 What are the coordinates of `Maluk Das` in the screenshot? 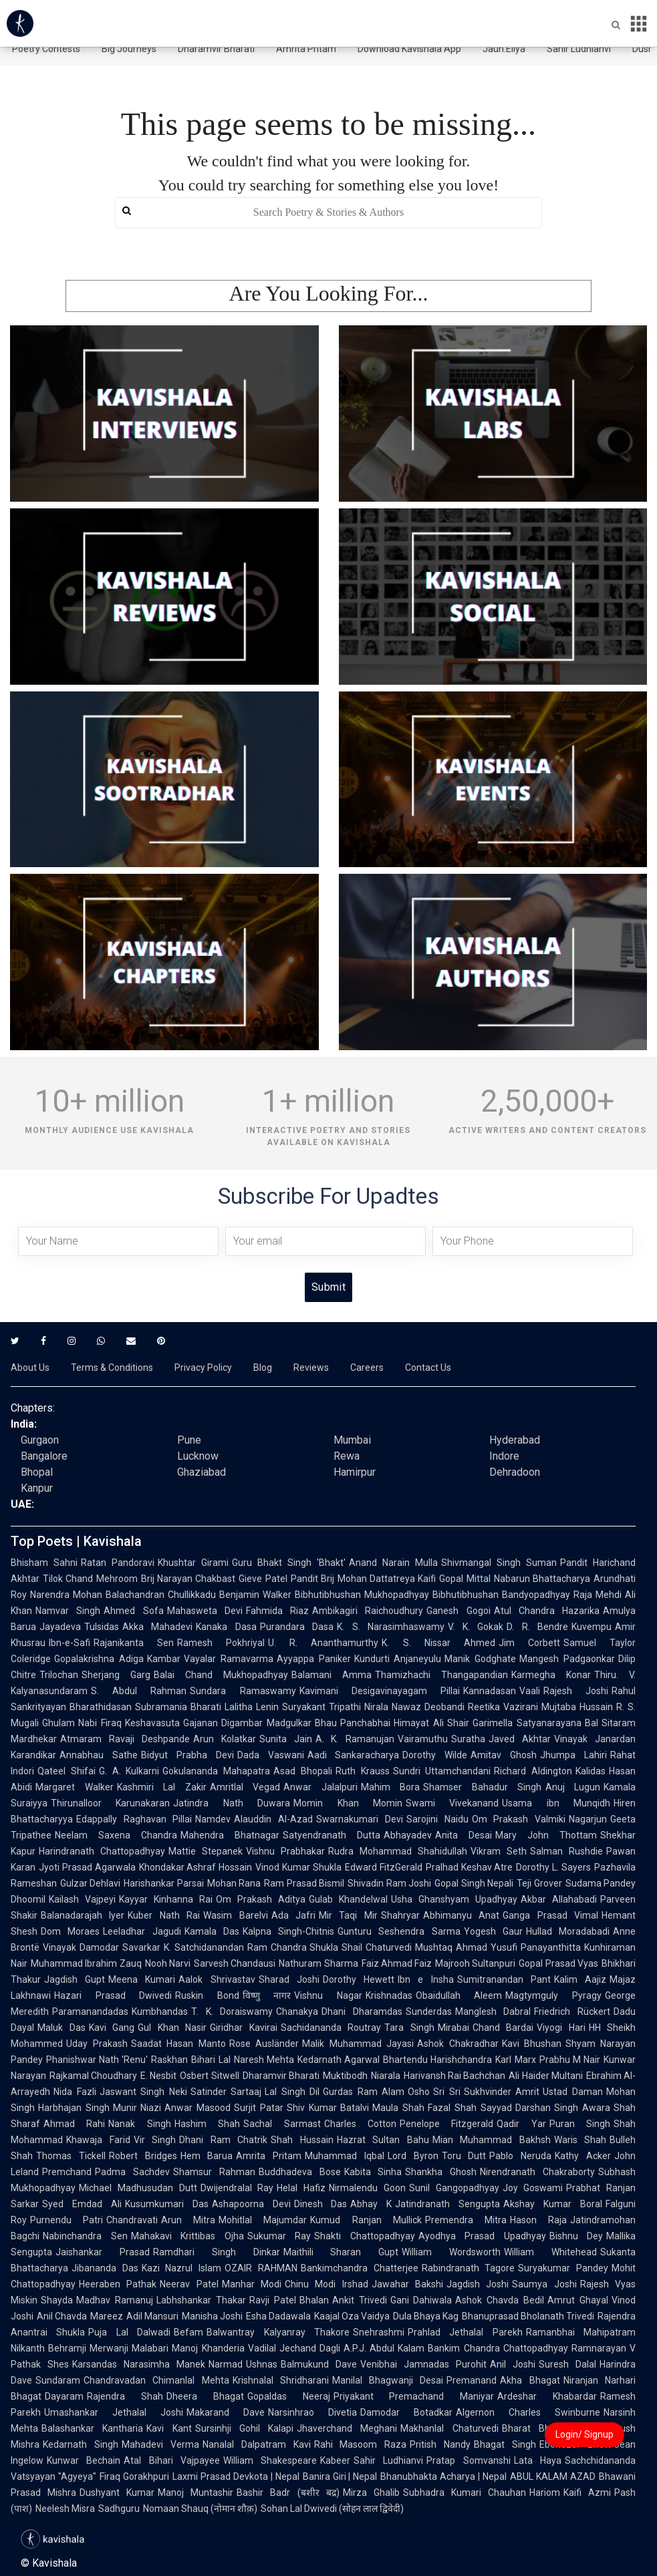 It's located at (61, 2027).